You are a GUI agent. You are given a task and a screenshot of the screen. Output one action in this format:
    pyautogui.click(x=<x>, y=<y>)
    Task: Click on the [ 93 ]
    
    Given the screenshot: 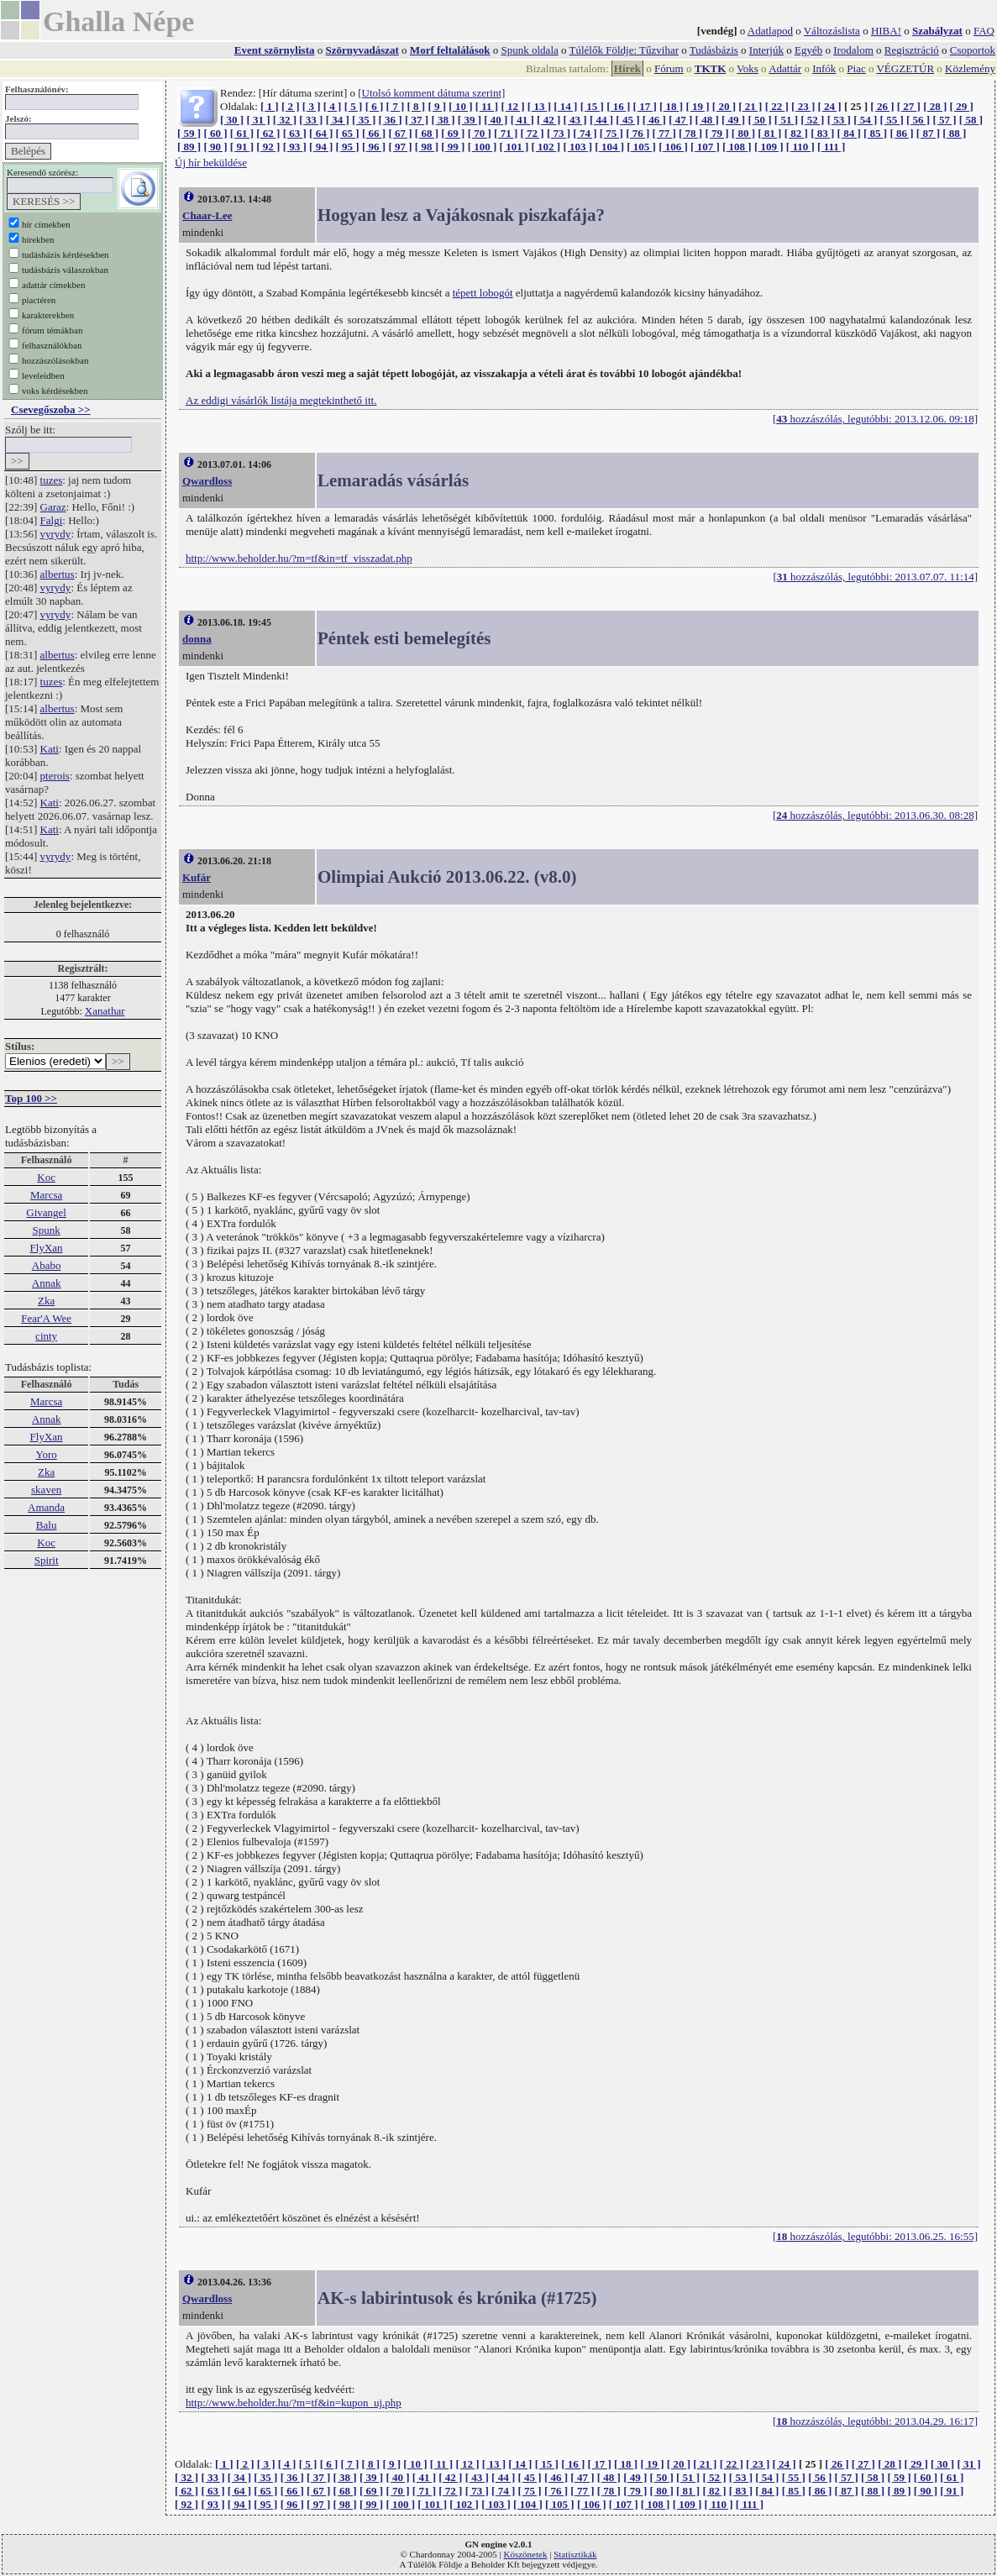 What is the action you would take?
    pyautogui.click(x=295, y=146)
    